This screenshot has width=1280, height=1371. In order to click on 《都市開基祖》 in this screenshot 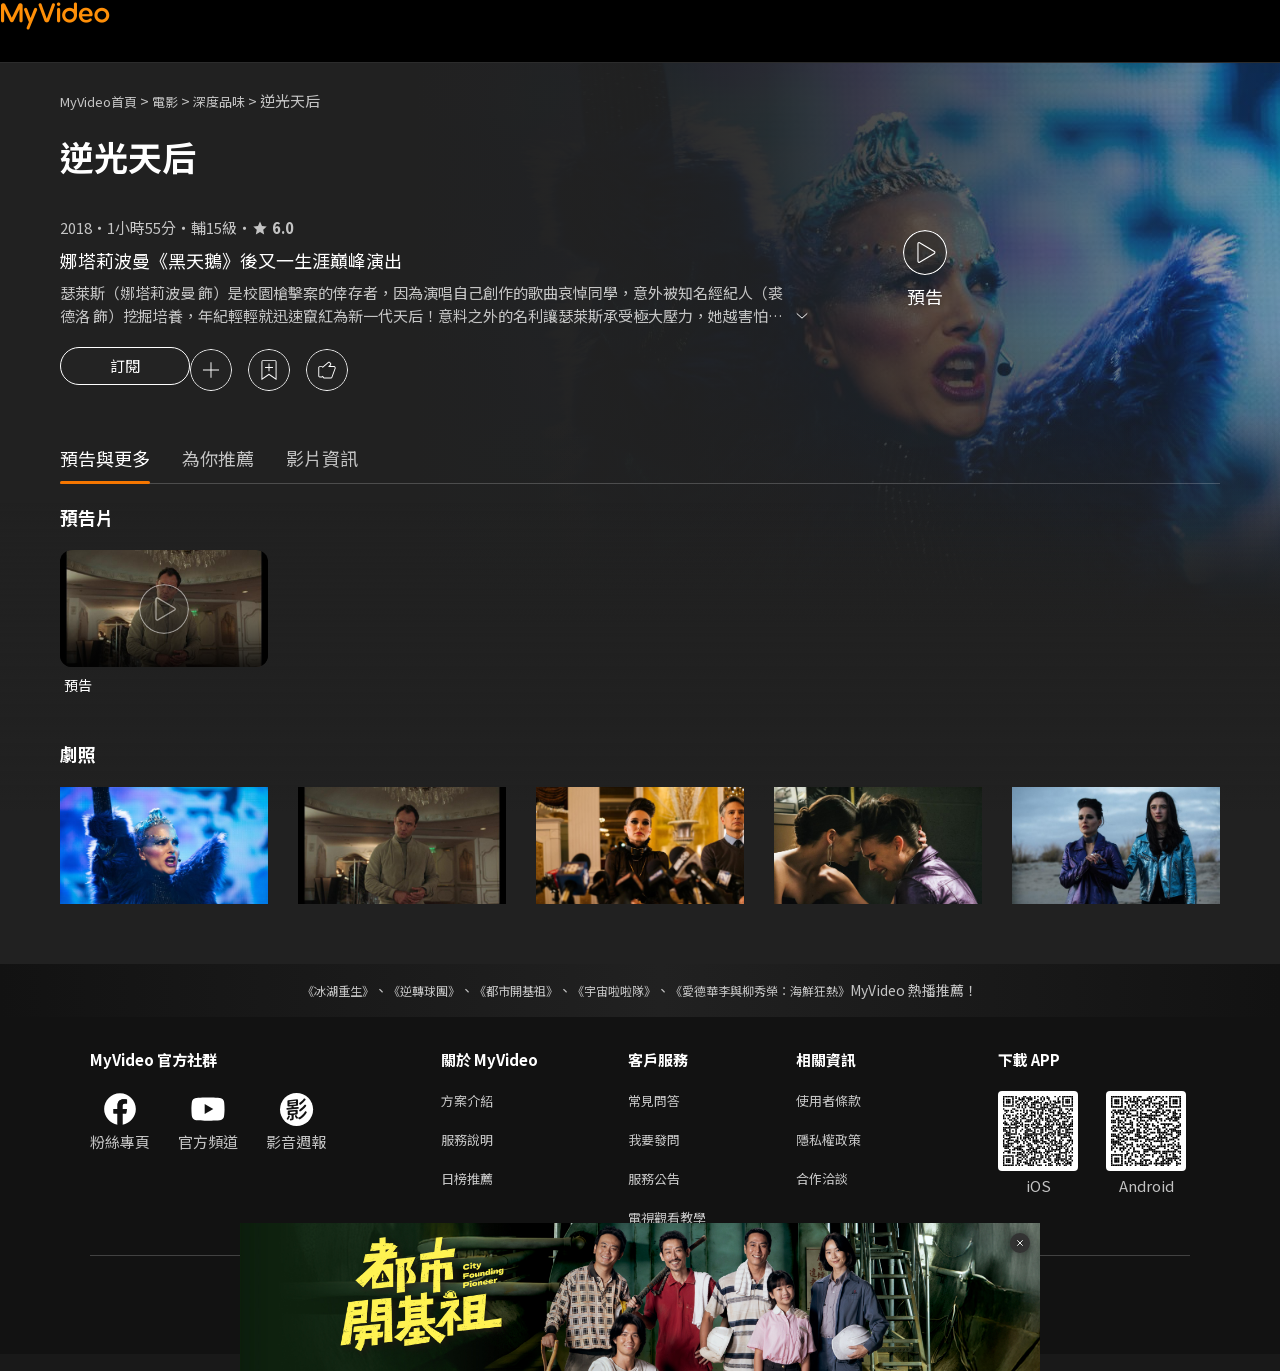, I will do `click(506, 995)`.